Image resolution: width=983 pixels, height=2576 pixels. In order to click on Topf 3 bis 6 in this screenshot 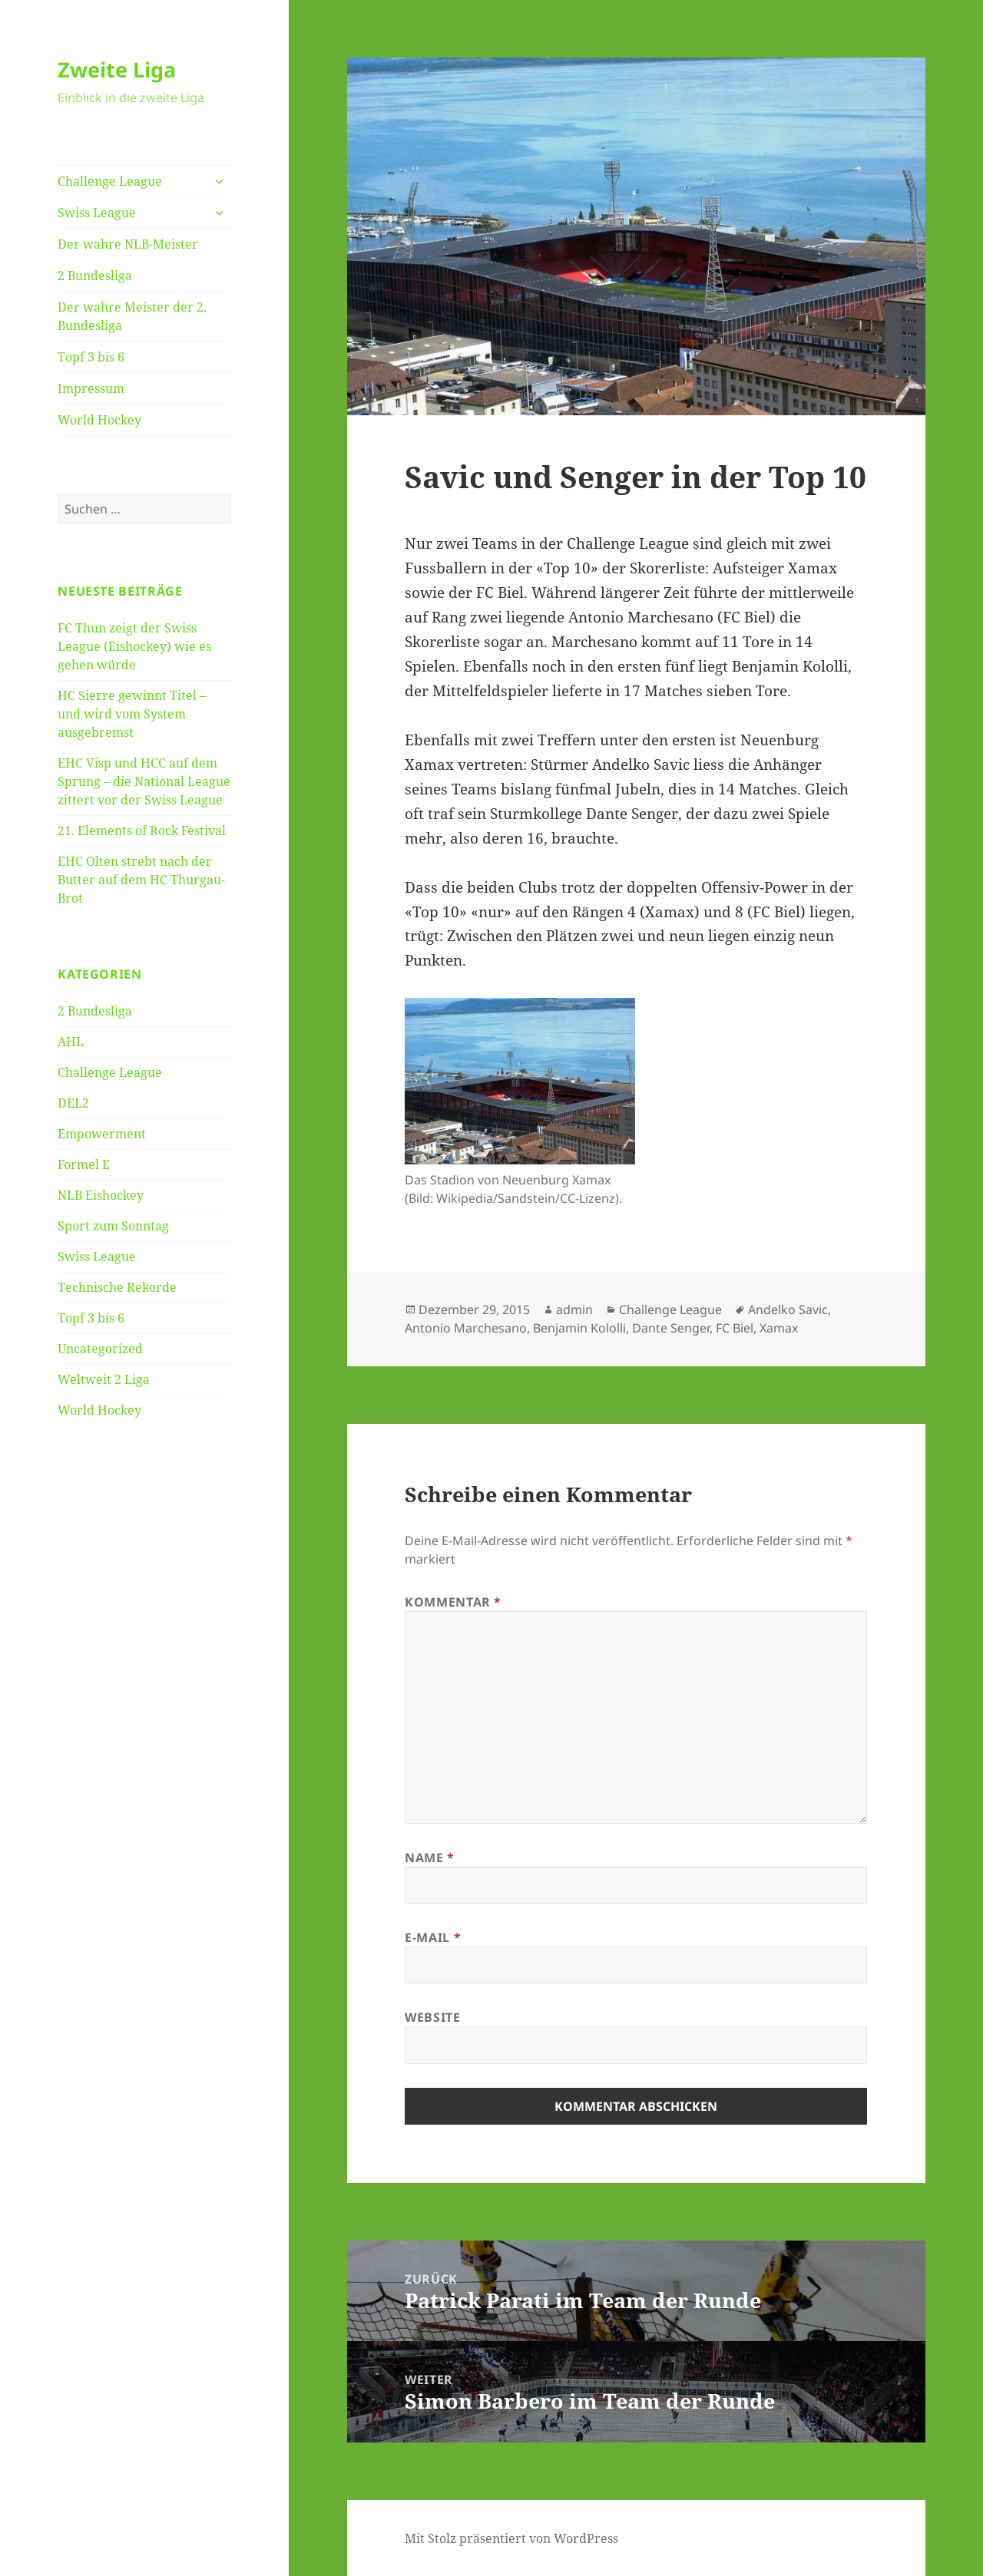, I will do `click(91, 356)`.